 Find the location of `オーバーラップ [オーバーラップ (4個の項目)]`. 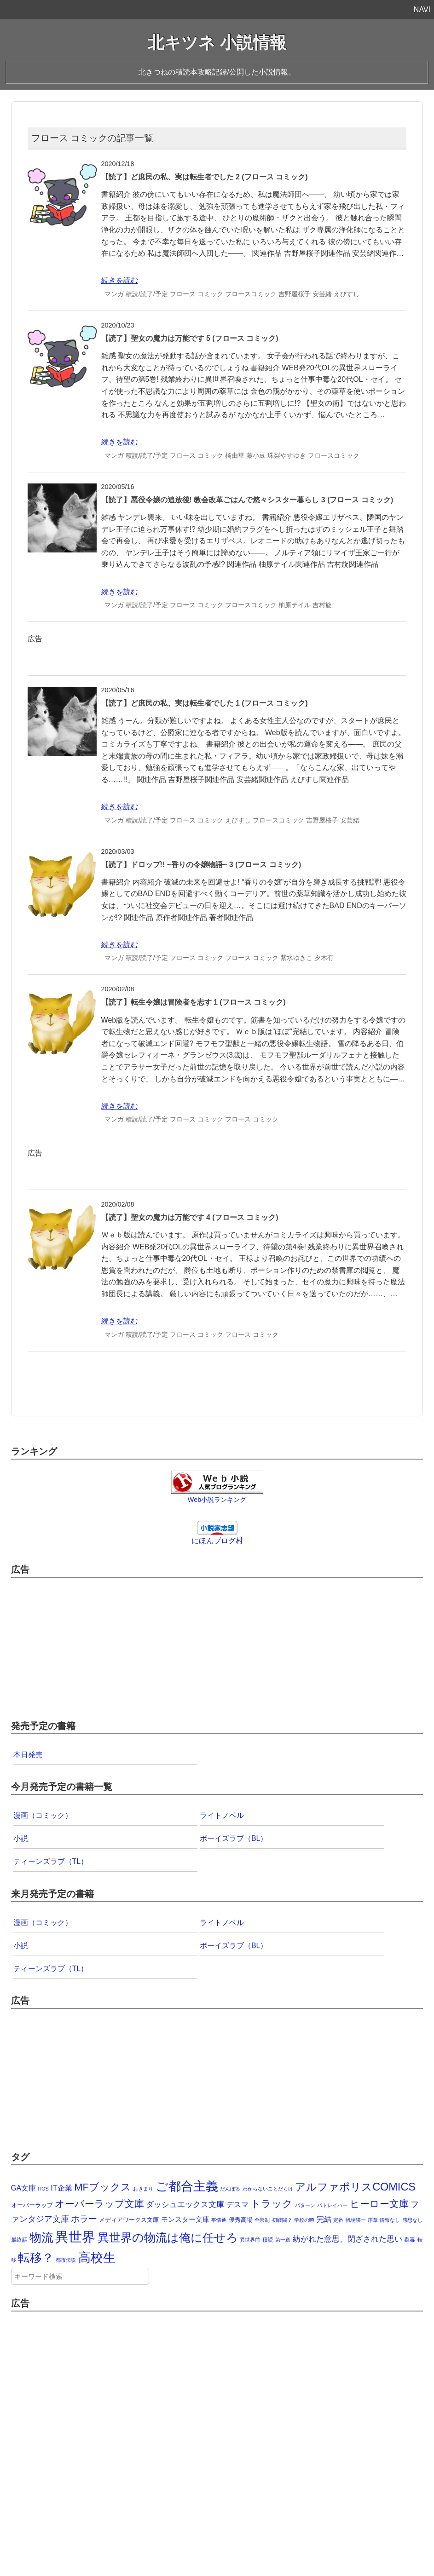

オーバーラップ [オーバーラップ (4個の項目)] is located at coordinates (32, 2205).